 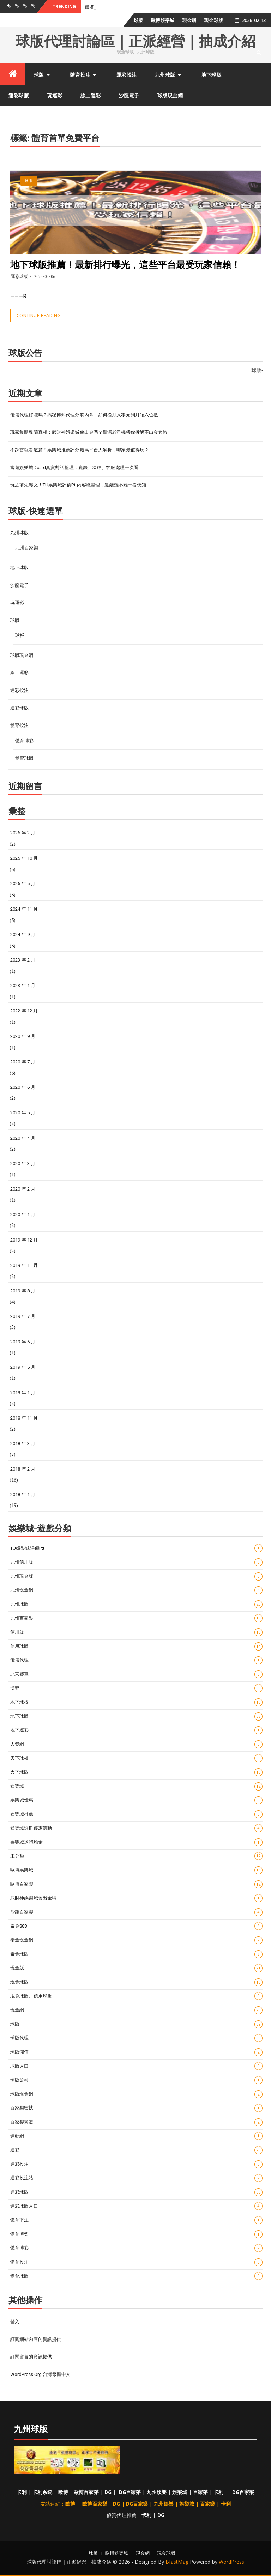 What do you see at coordinates (189, 20) in the screenshot?
I see `現金網` at bounding box center [189, 20].